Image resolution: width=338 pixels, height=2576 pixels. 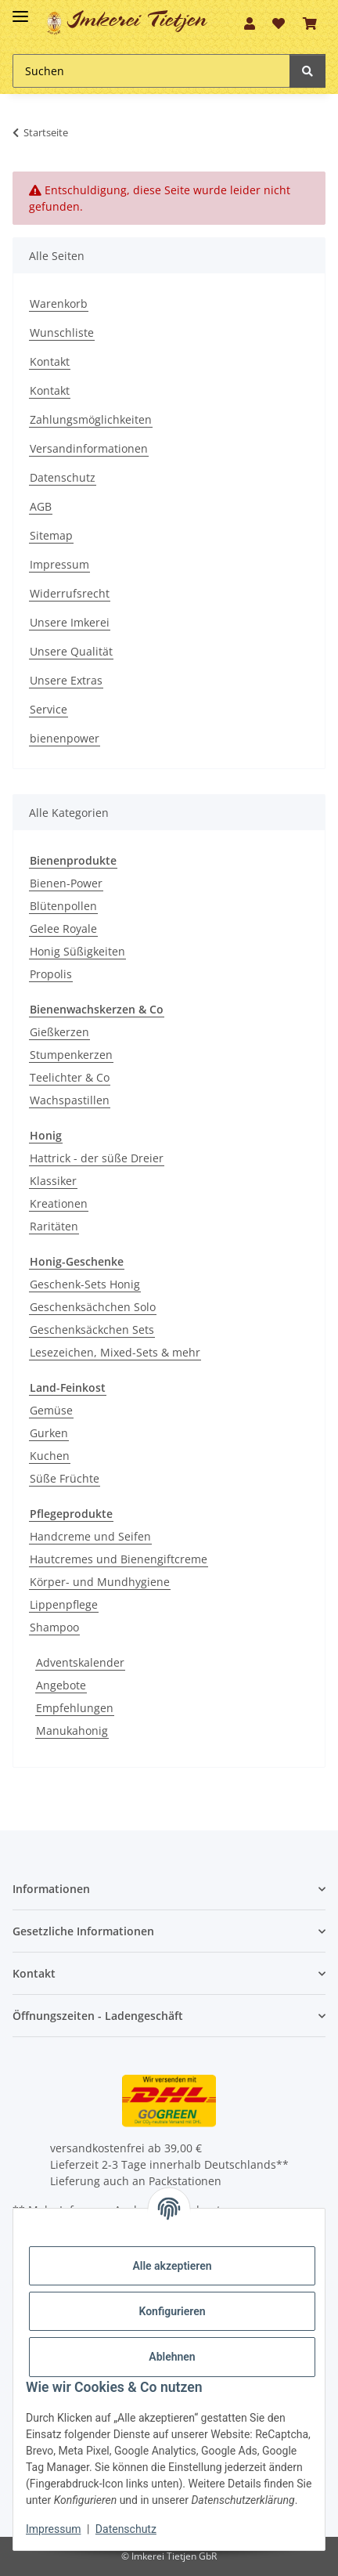 What do you see at coordinates (63, 928) in the screenshot?
I see `Gelee Royale` at bounding box center [63, 928].